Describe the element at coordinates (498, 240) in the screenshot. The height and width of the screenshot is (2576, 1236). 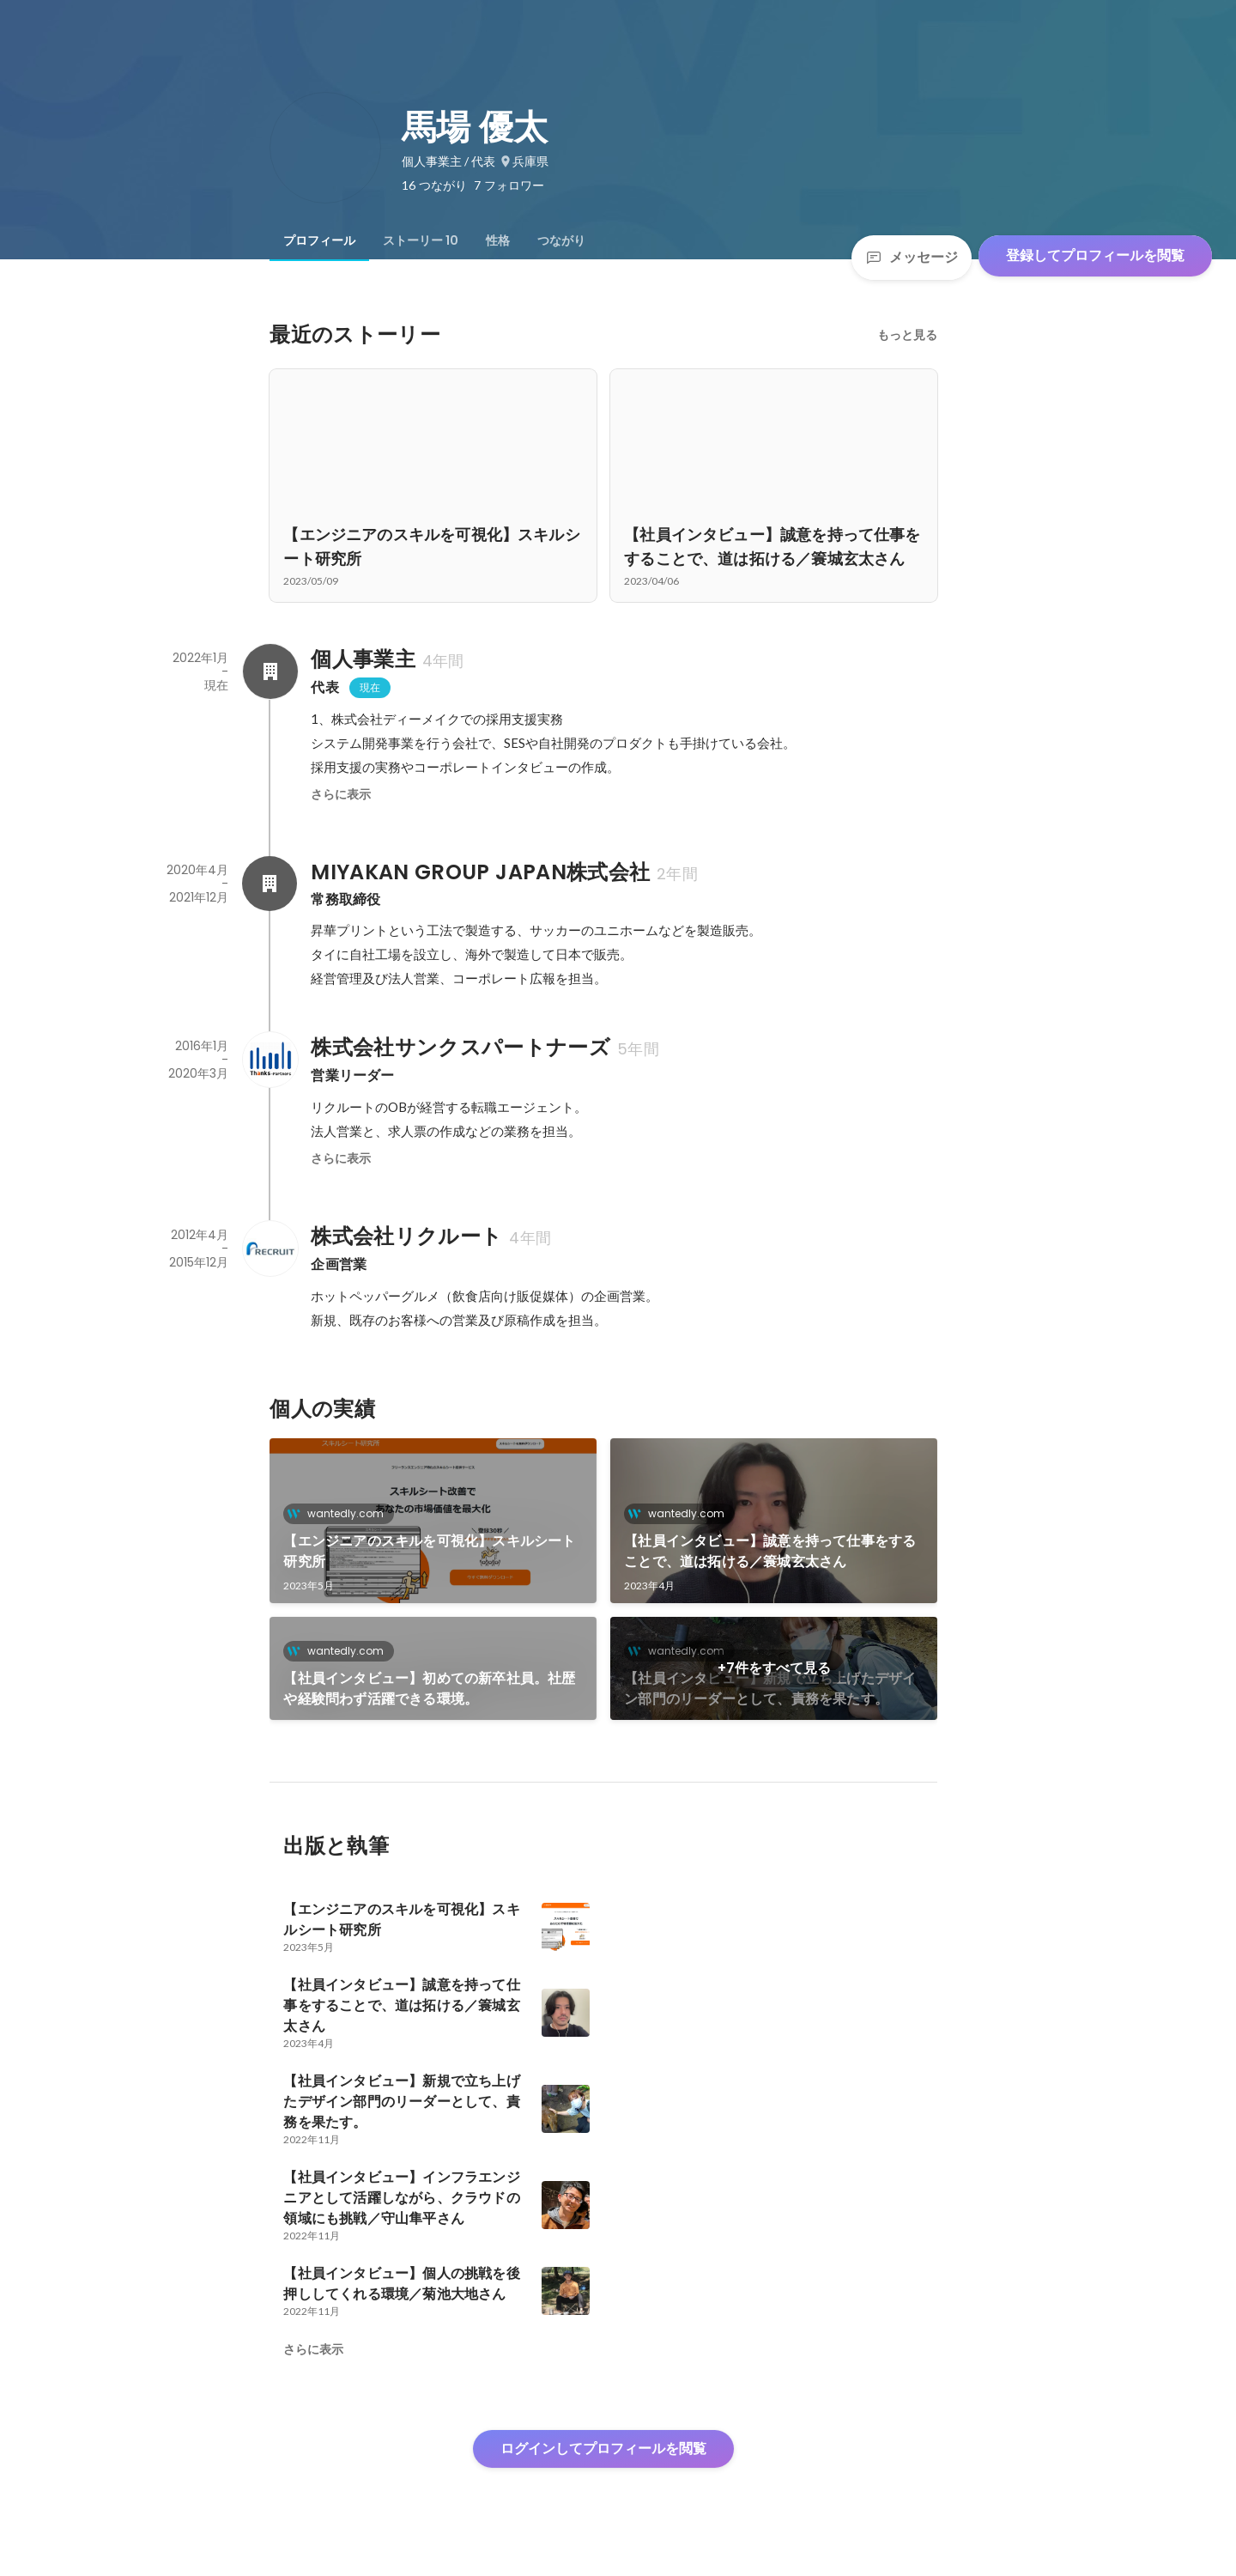
I see `性格` at that location.